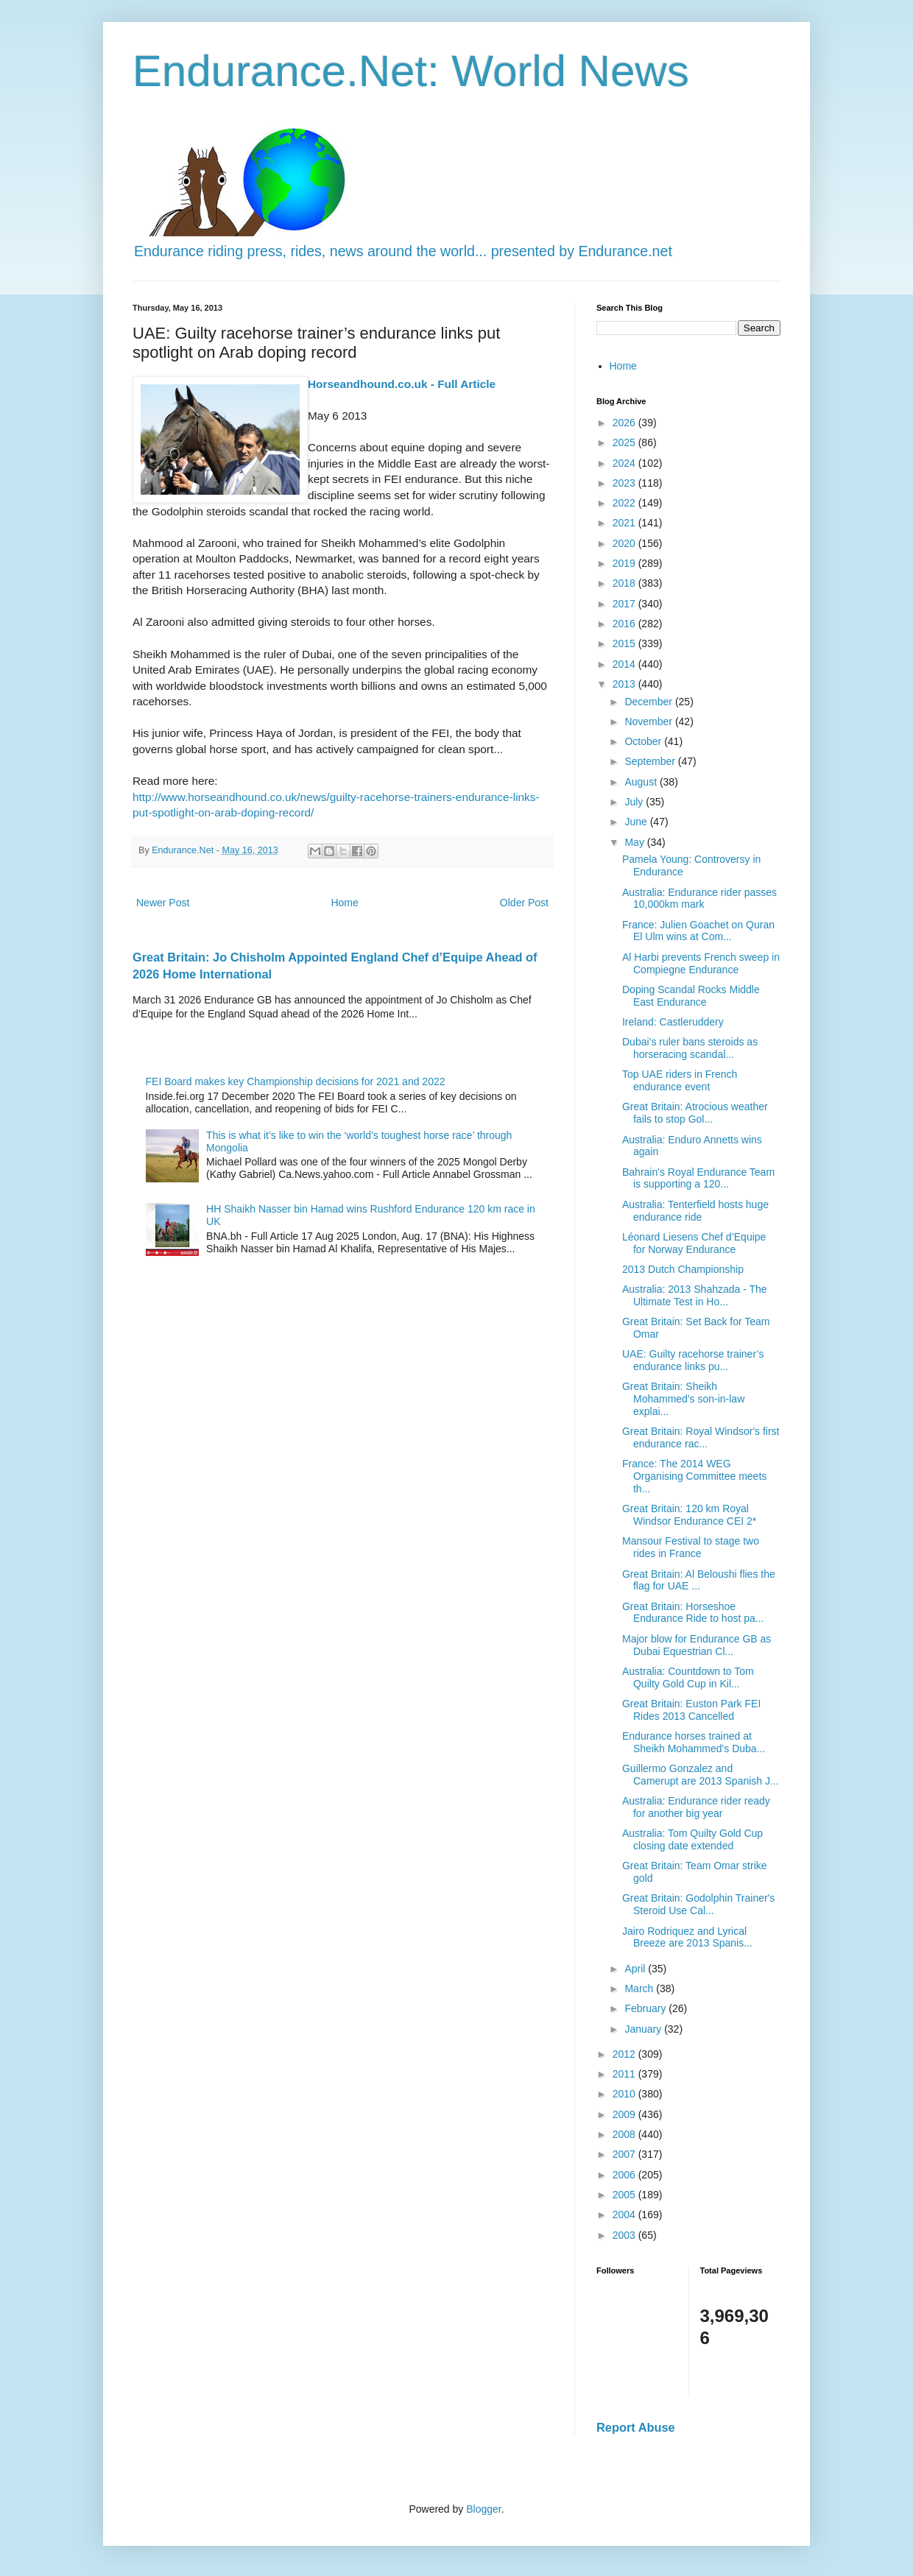  Describe the element at coordinates (625, 2074) in the screenshot. I see `2011` at that location.